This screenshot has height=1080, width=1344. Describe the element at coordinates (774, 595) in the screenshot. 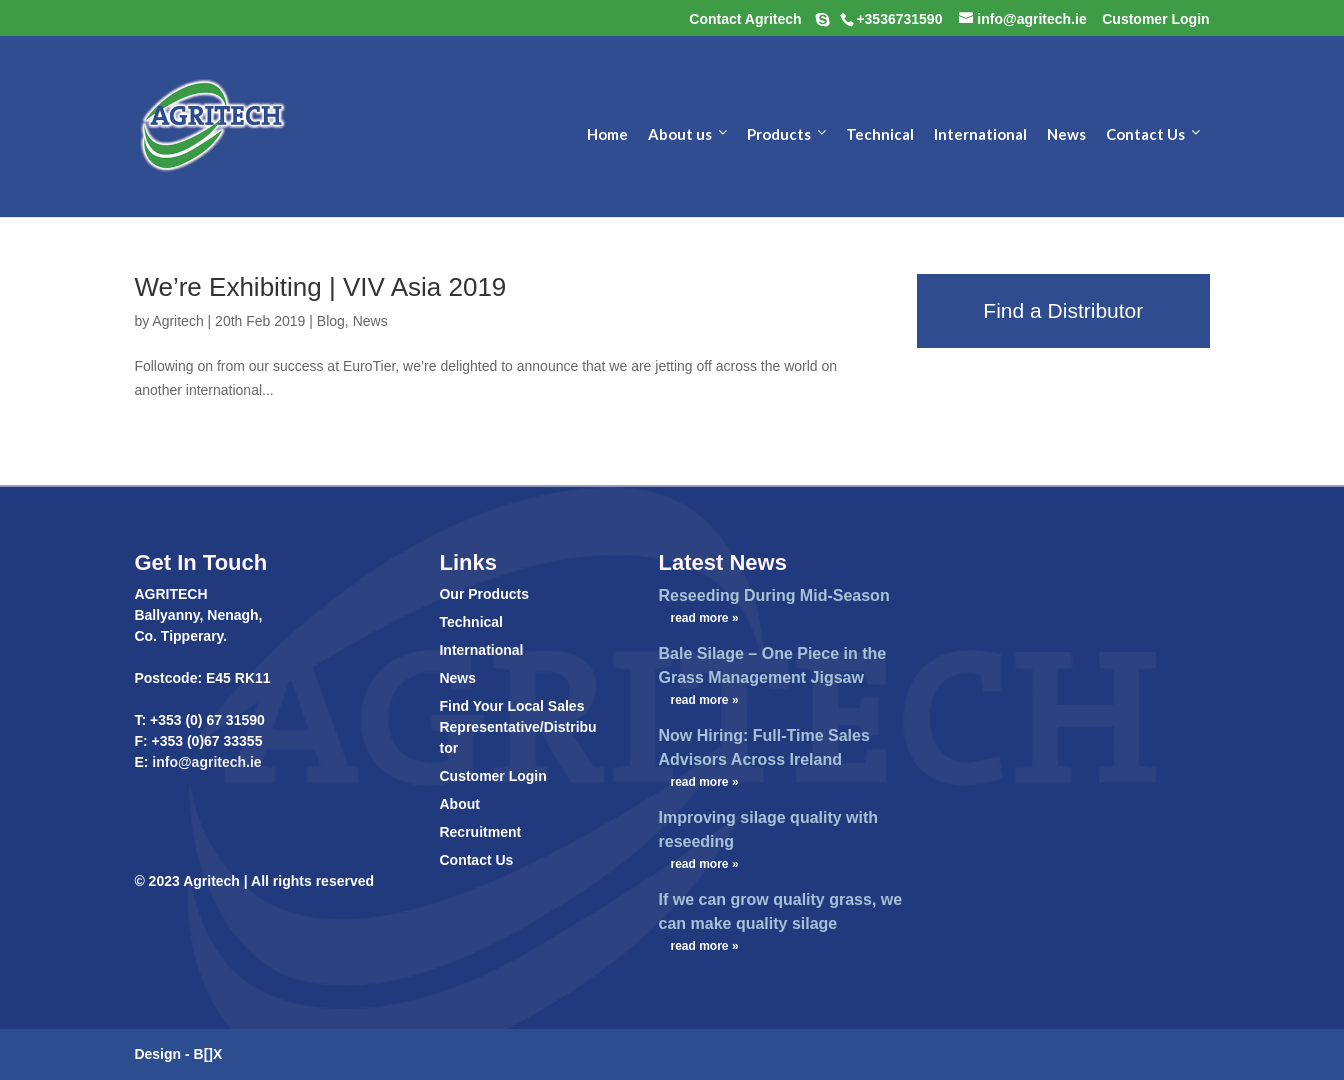

I see `Reseeding During Mid-Season` at that location.